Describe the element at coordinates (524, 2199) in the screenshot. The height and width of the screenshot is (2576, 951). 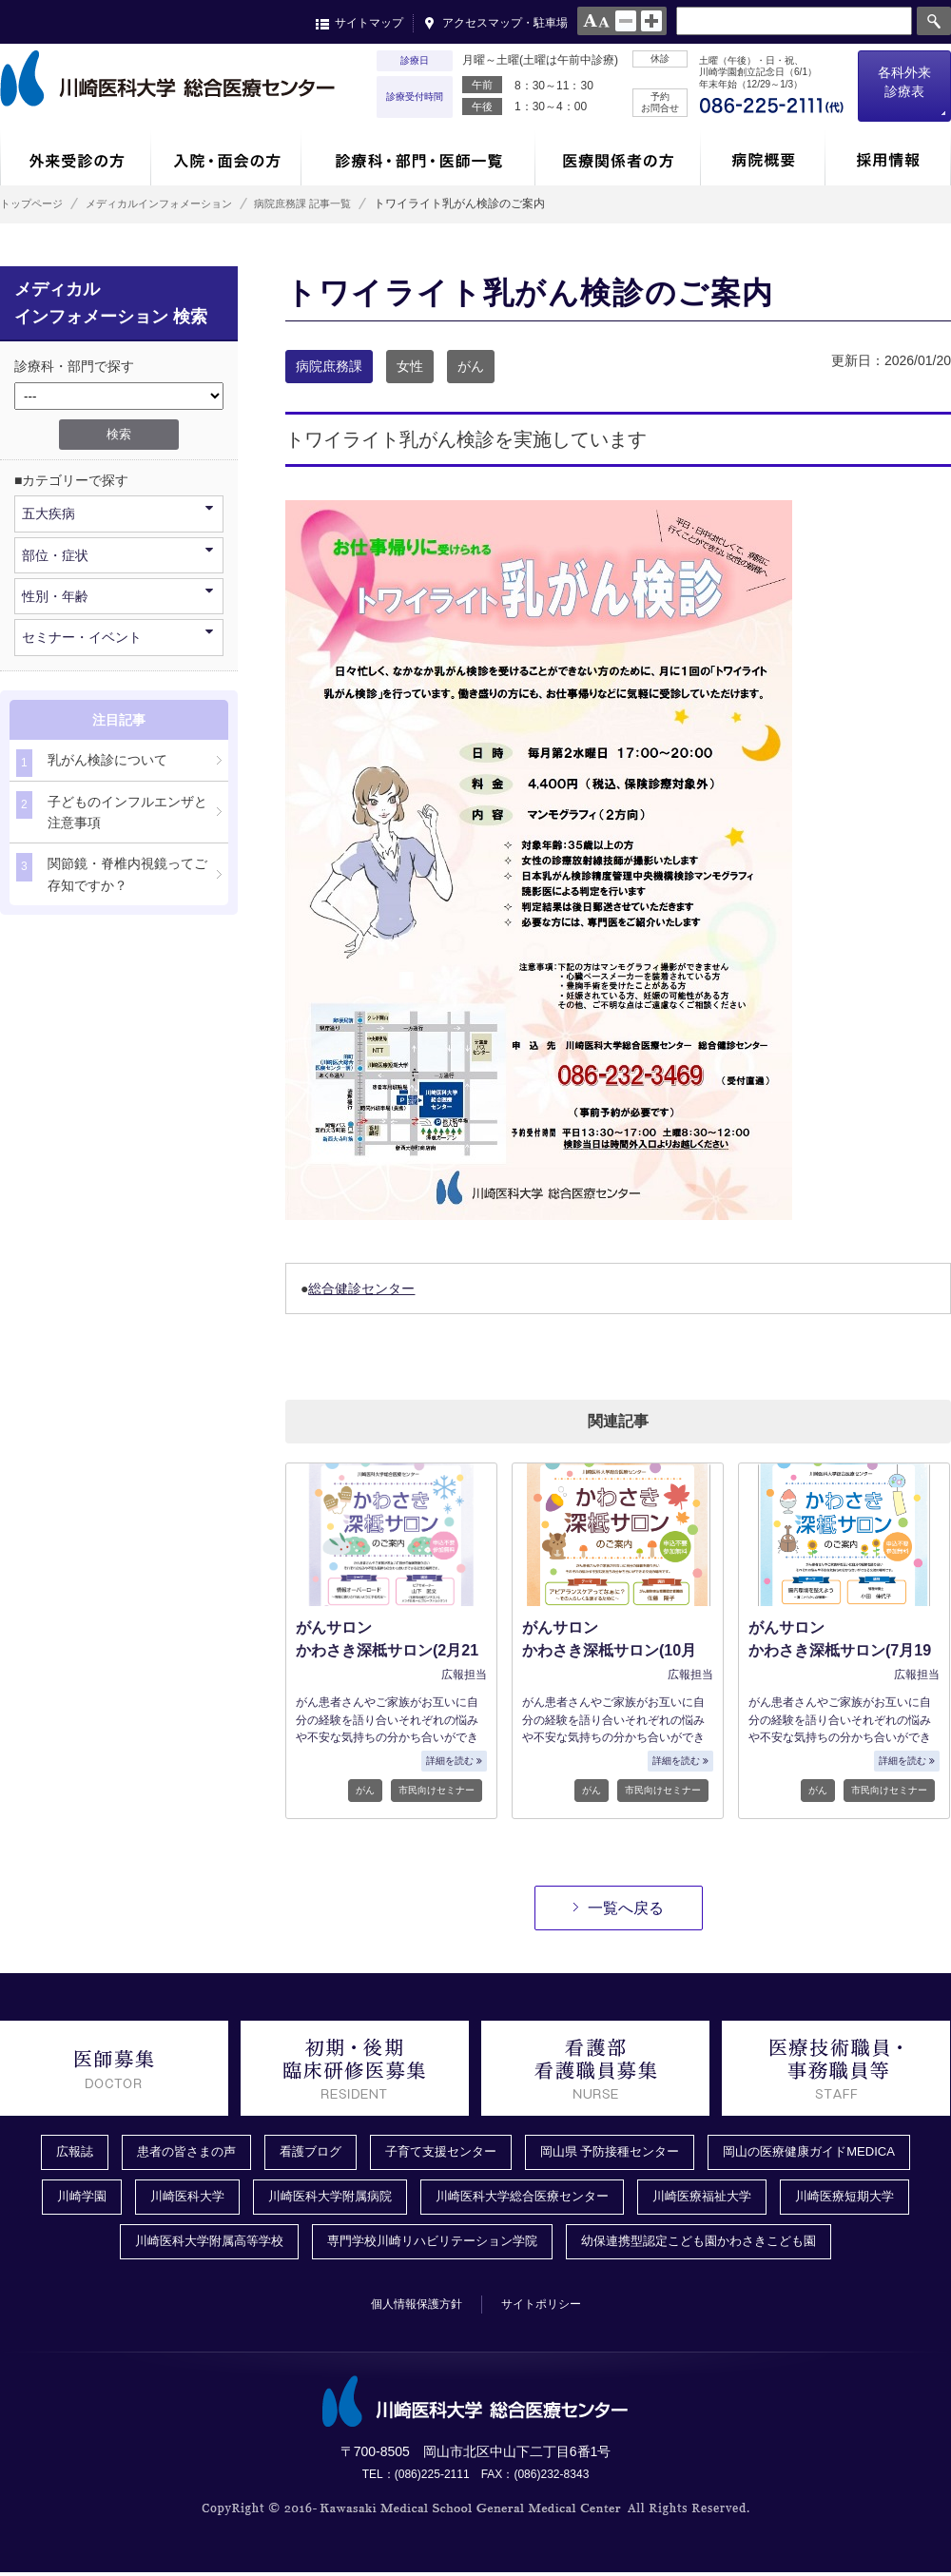
I see `川崎医科大学総合医療センター` at that location.